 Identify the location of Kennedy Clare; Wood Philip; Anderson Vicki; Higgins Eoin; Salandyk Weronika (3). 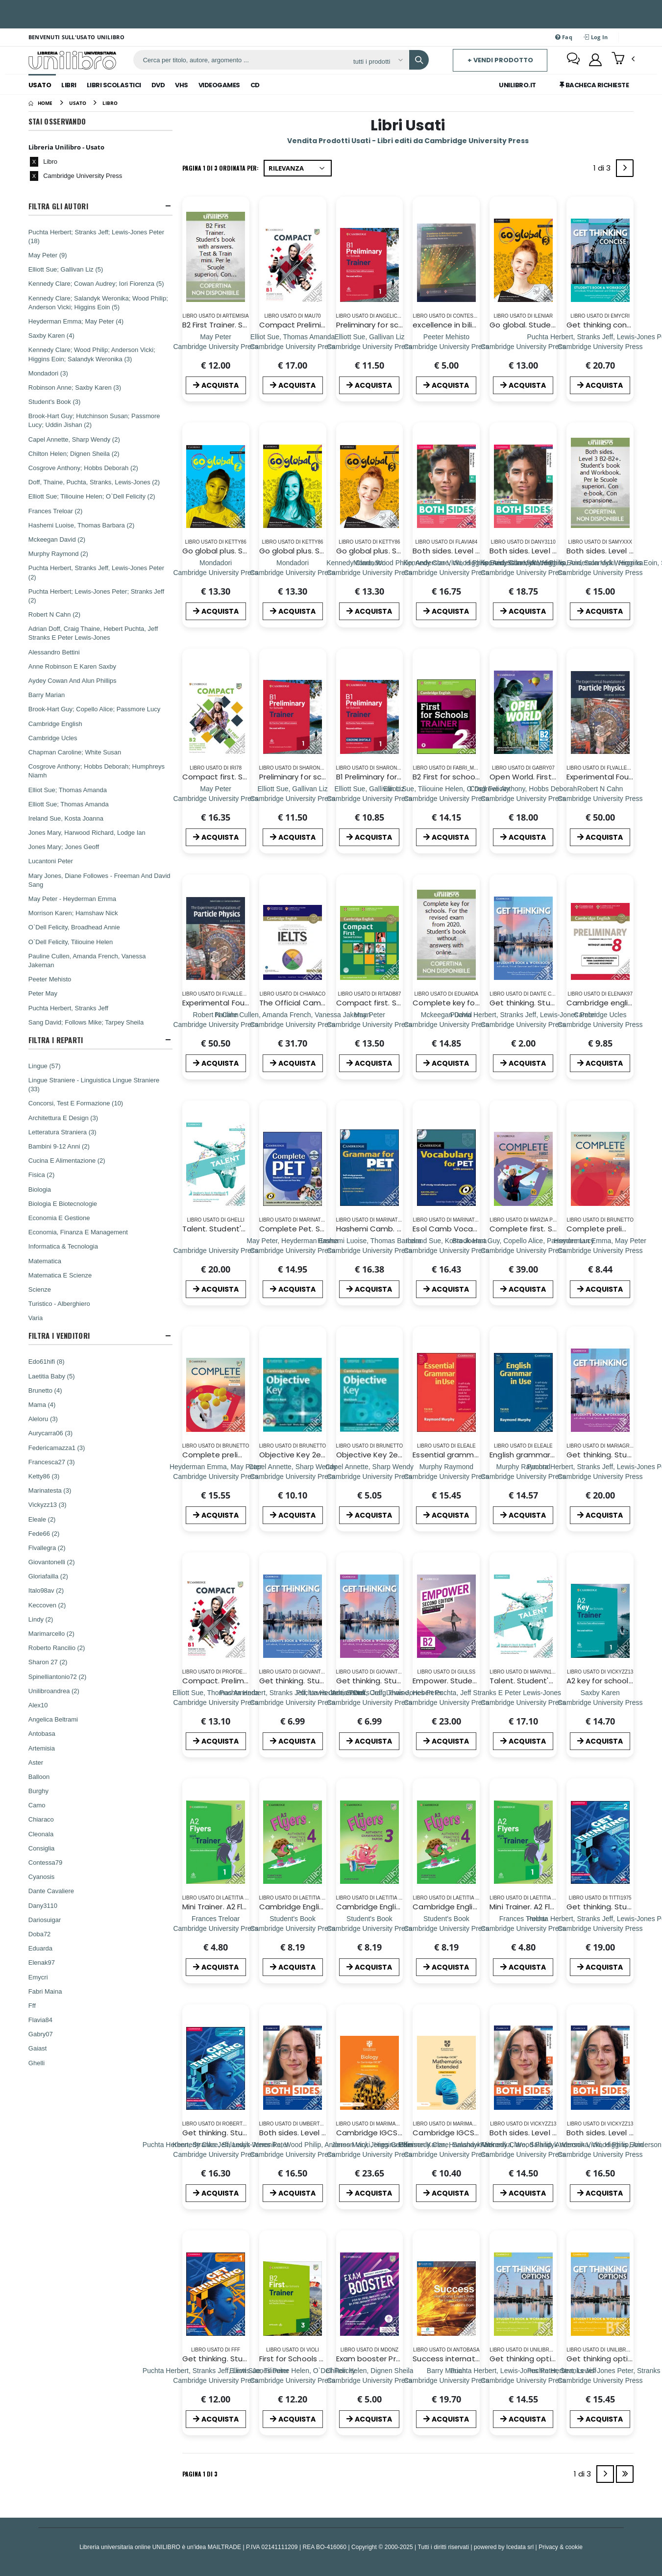
(91, 354).